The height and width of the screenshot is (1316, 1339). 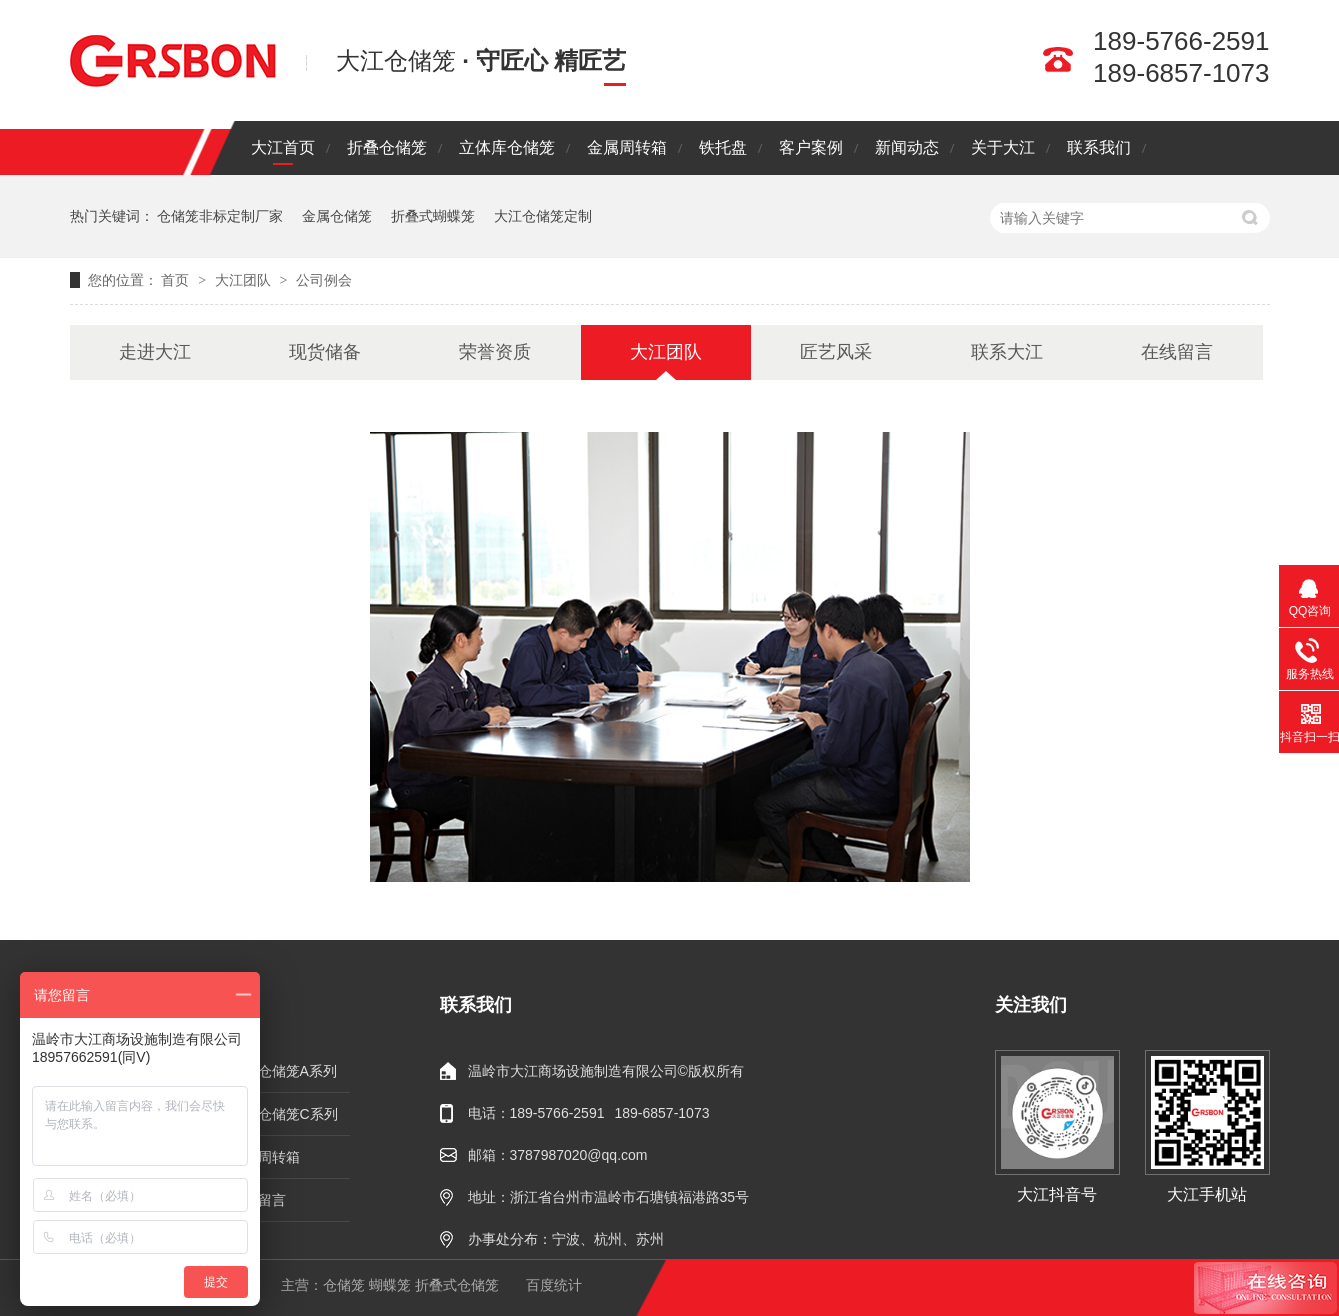 What do you see at coordinates (283, 147) in the screenshot?
I see `大江首页` at bounding box center [283, 147].